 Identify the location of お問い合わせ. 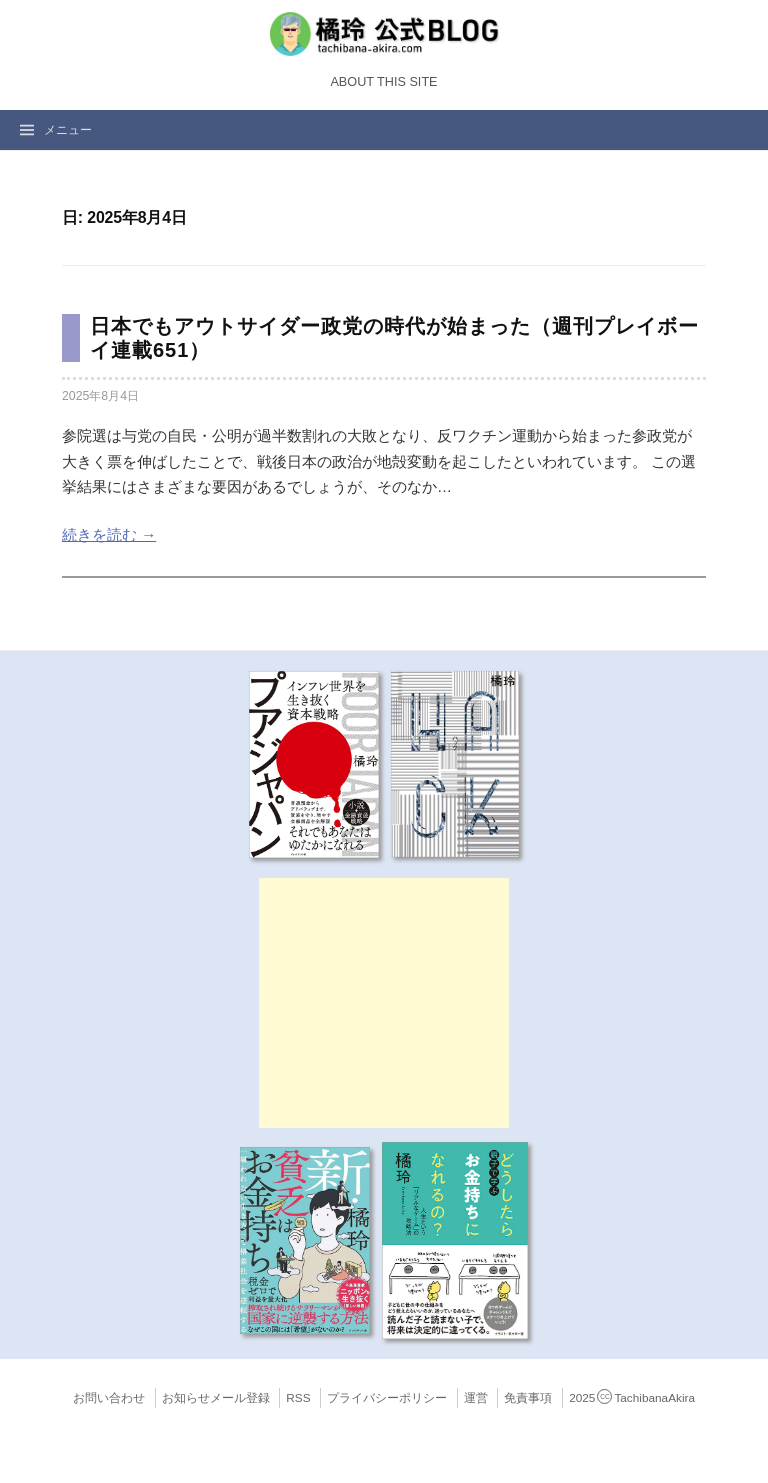
(109, 1398).